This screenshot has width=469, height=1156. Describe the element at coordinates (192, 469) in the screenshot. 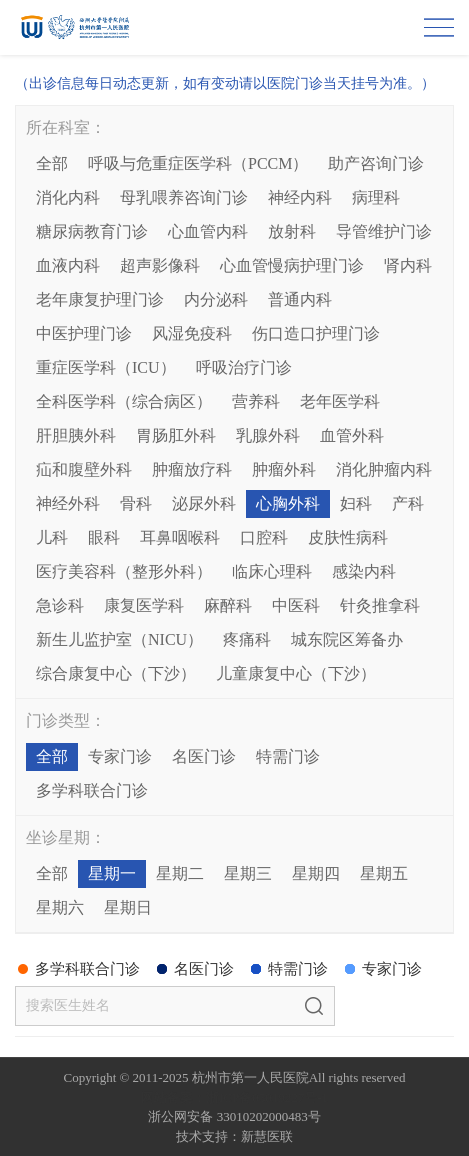

I see `肿瘤放疗科` at that location.